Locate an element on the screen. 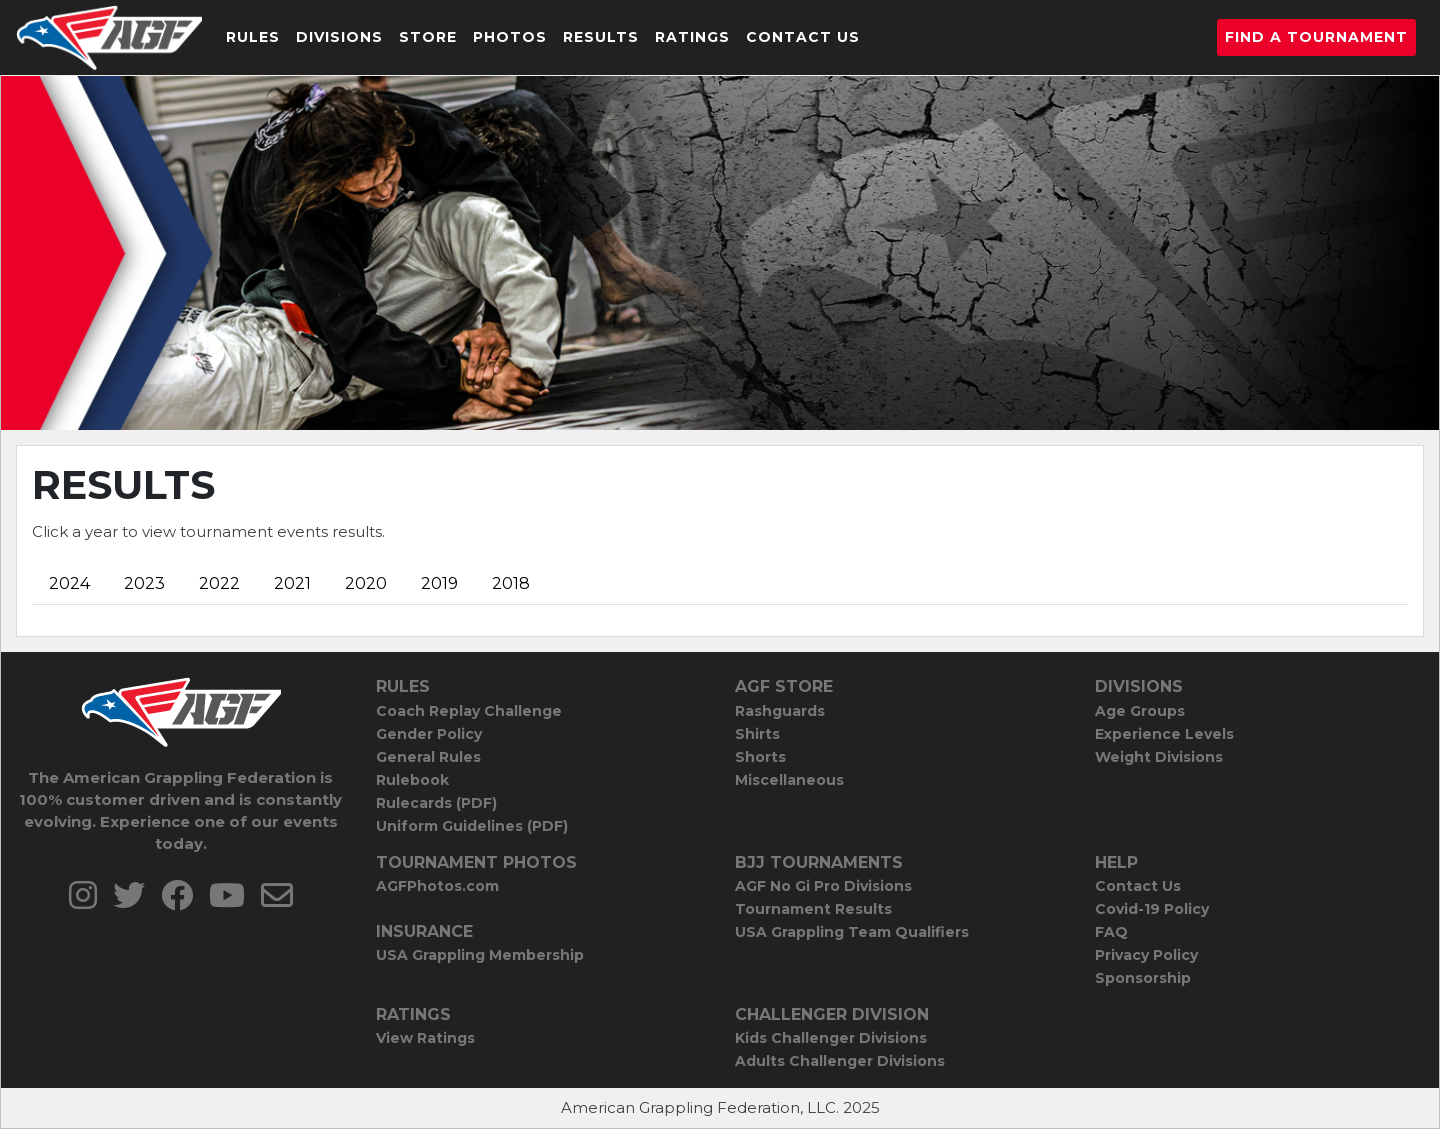  Shorts is located at coordinates (760, 757).